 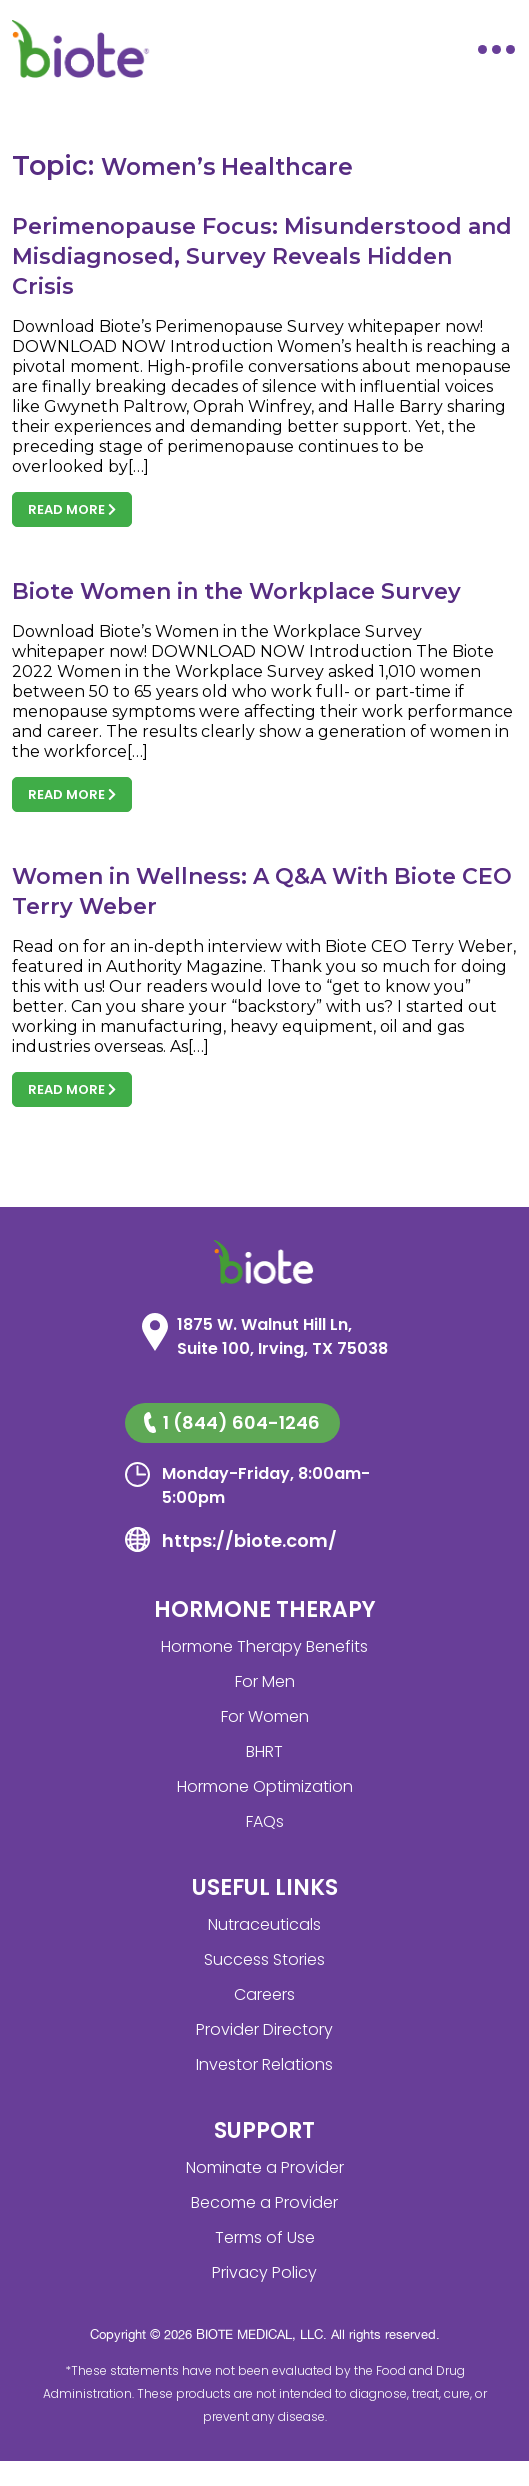 What do you see at coordinates (264, 1959) in the screenshot?
I see `Success Stories` at bounding box center [264, 1959].